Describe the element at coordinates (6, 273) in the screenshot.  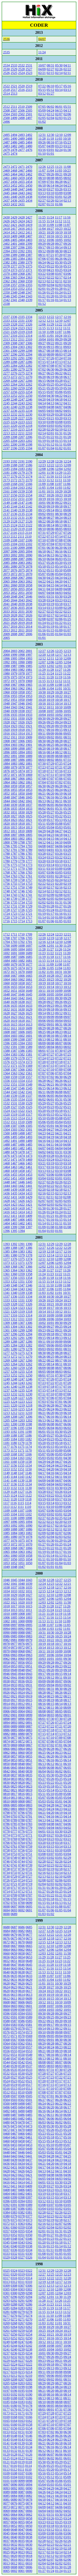
I see `2370` at that location.